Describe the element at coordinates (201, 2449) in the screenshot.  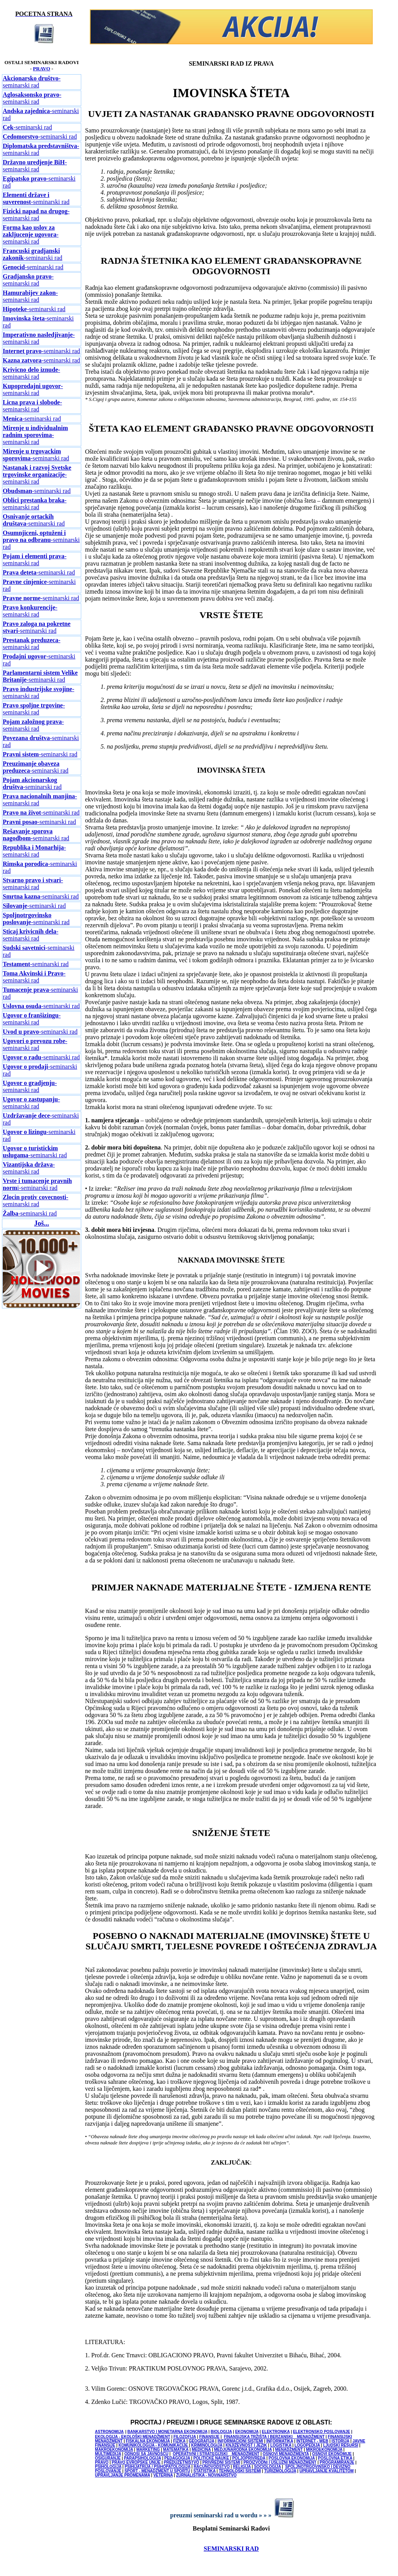
I see `MEDICINA` at that location.